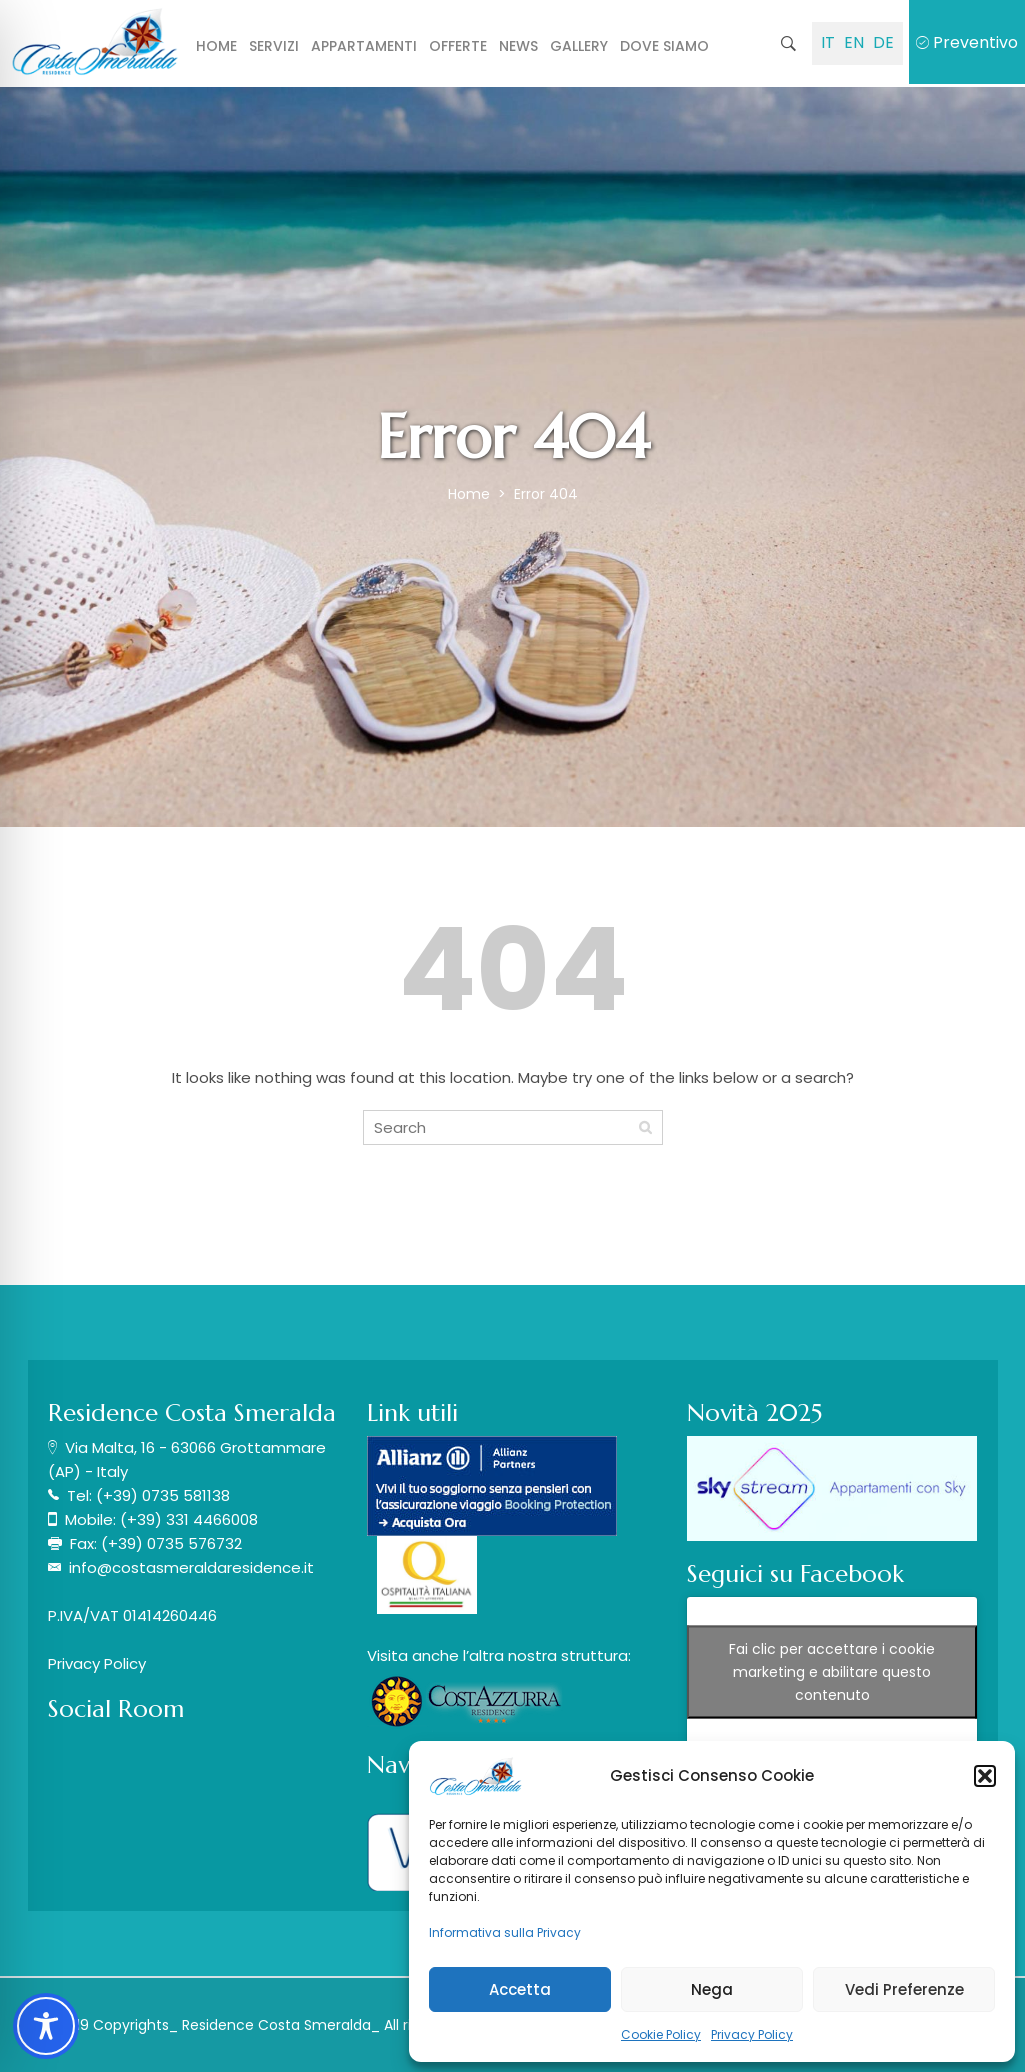  I want to click on Dove siamo, so click(664, 46).